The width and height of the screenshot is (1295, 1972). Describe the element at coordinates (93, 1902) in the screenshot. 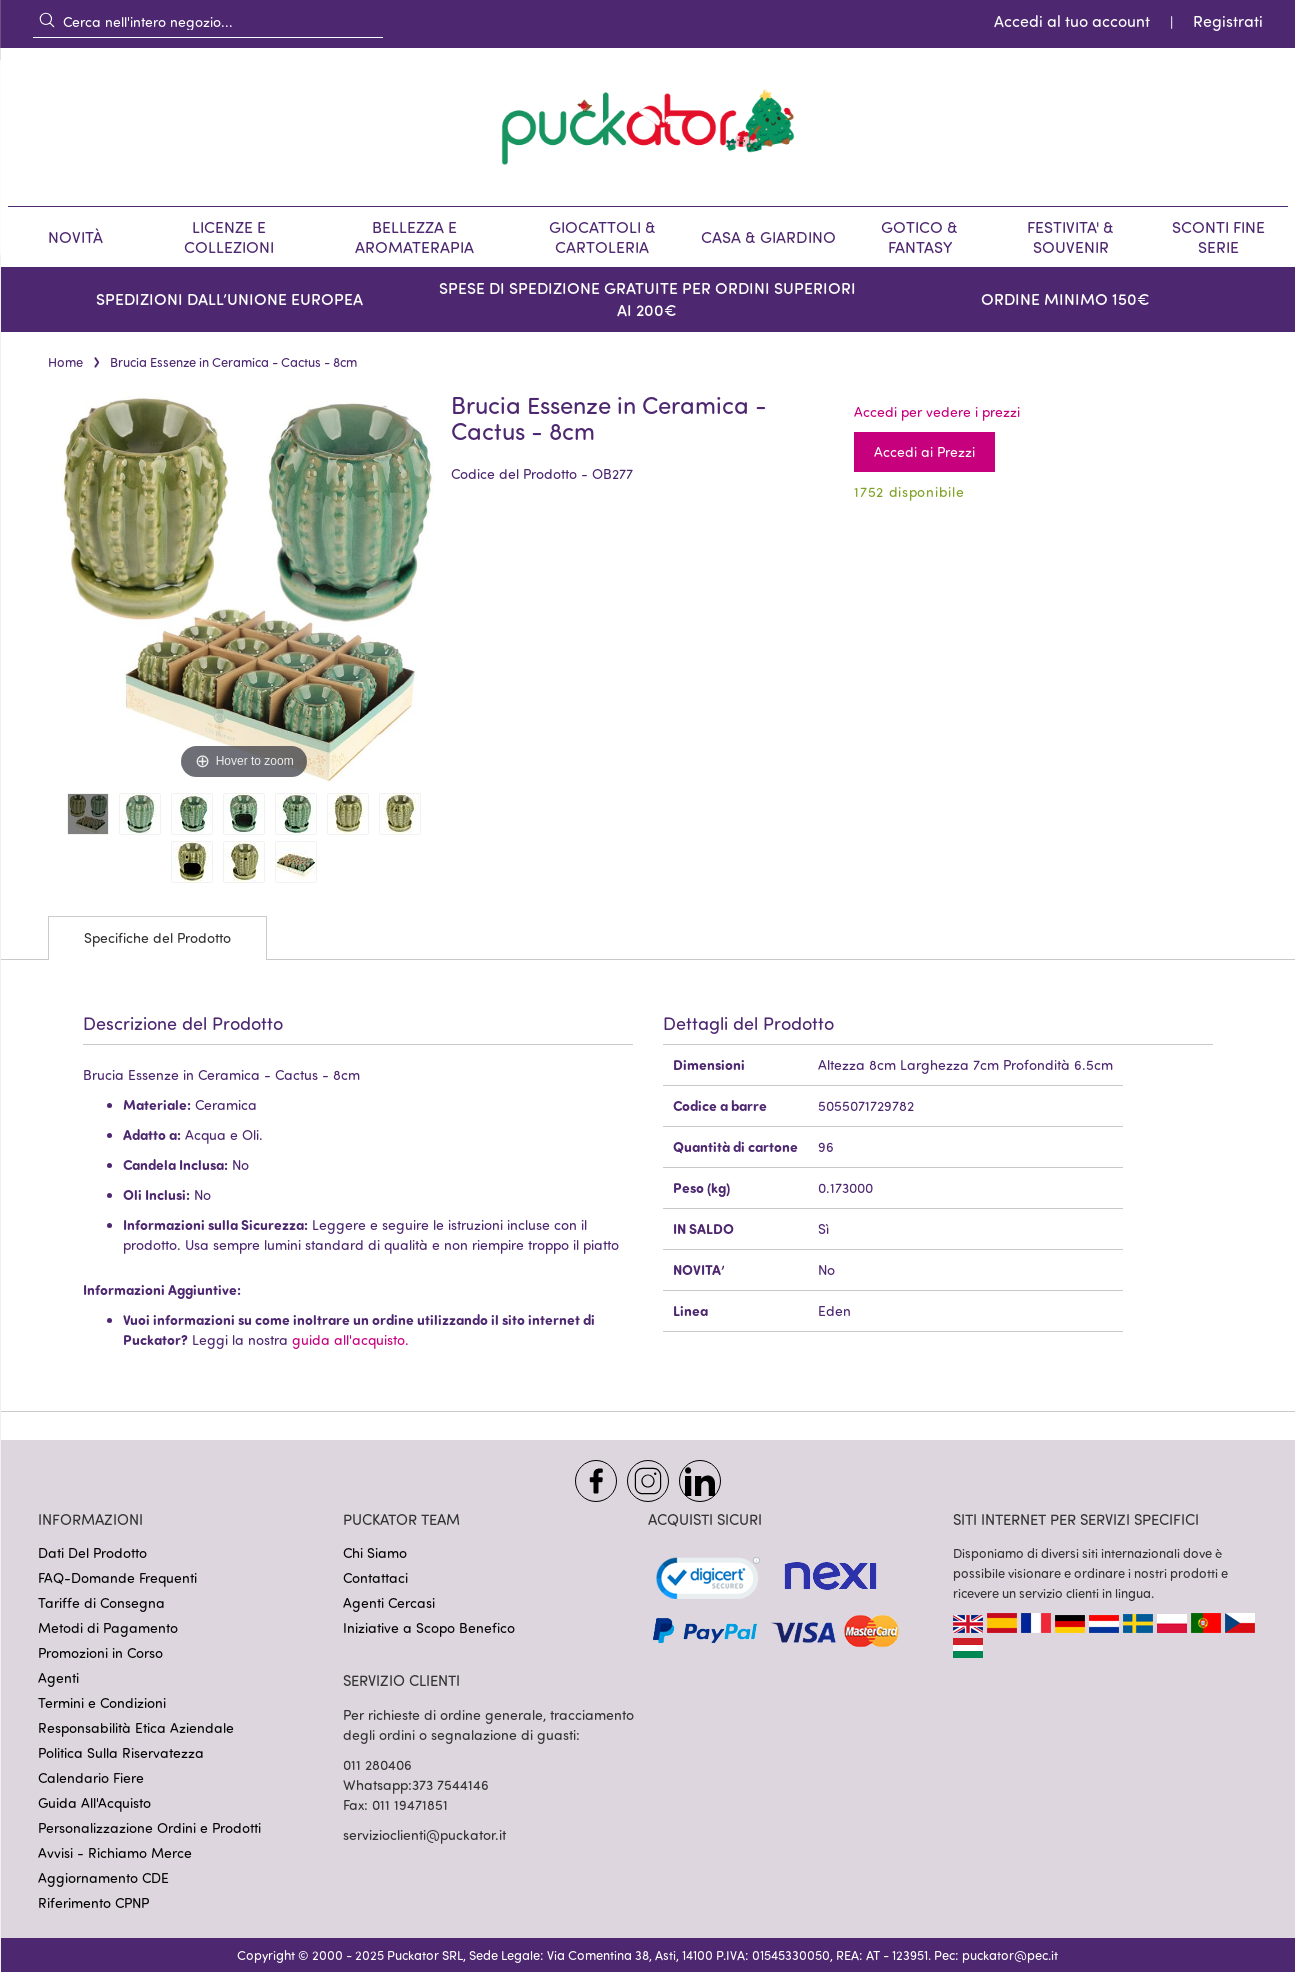

I see `Riferimento CPNP` at that location.